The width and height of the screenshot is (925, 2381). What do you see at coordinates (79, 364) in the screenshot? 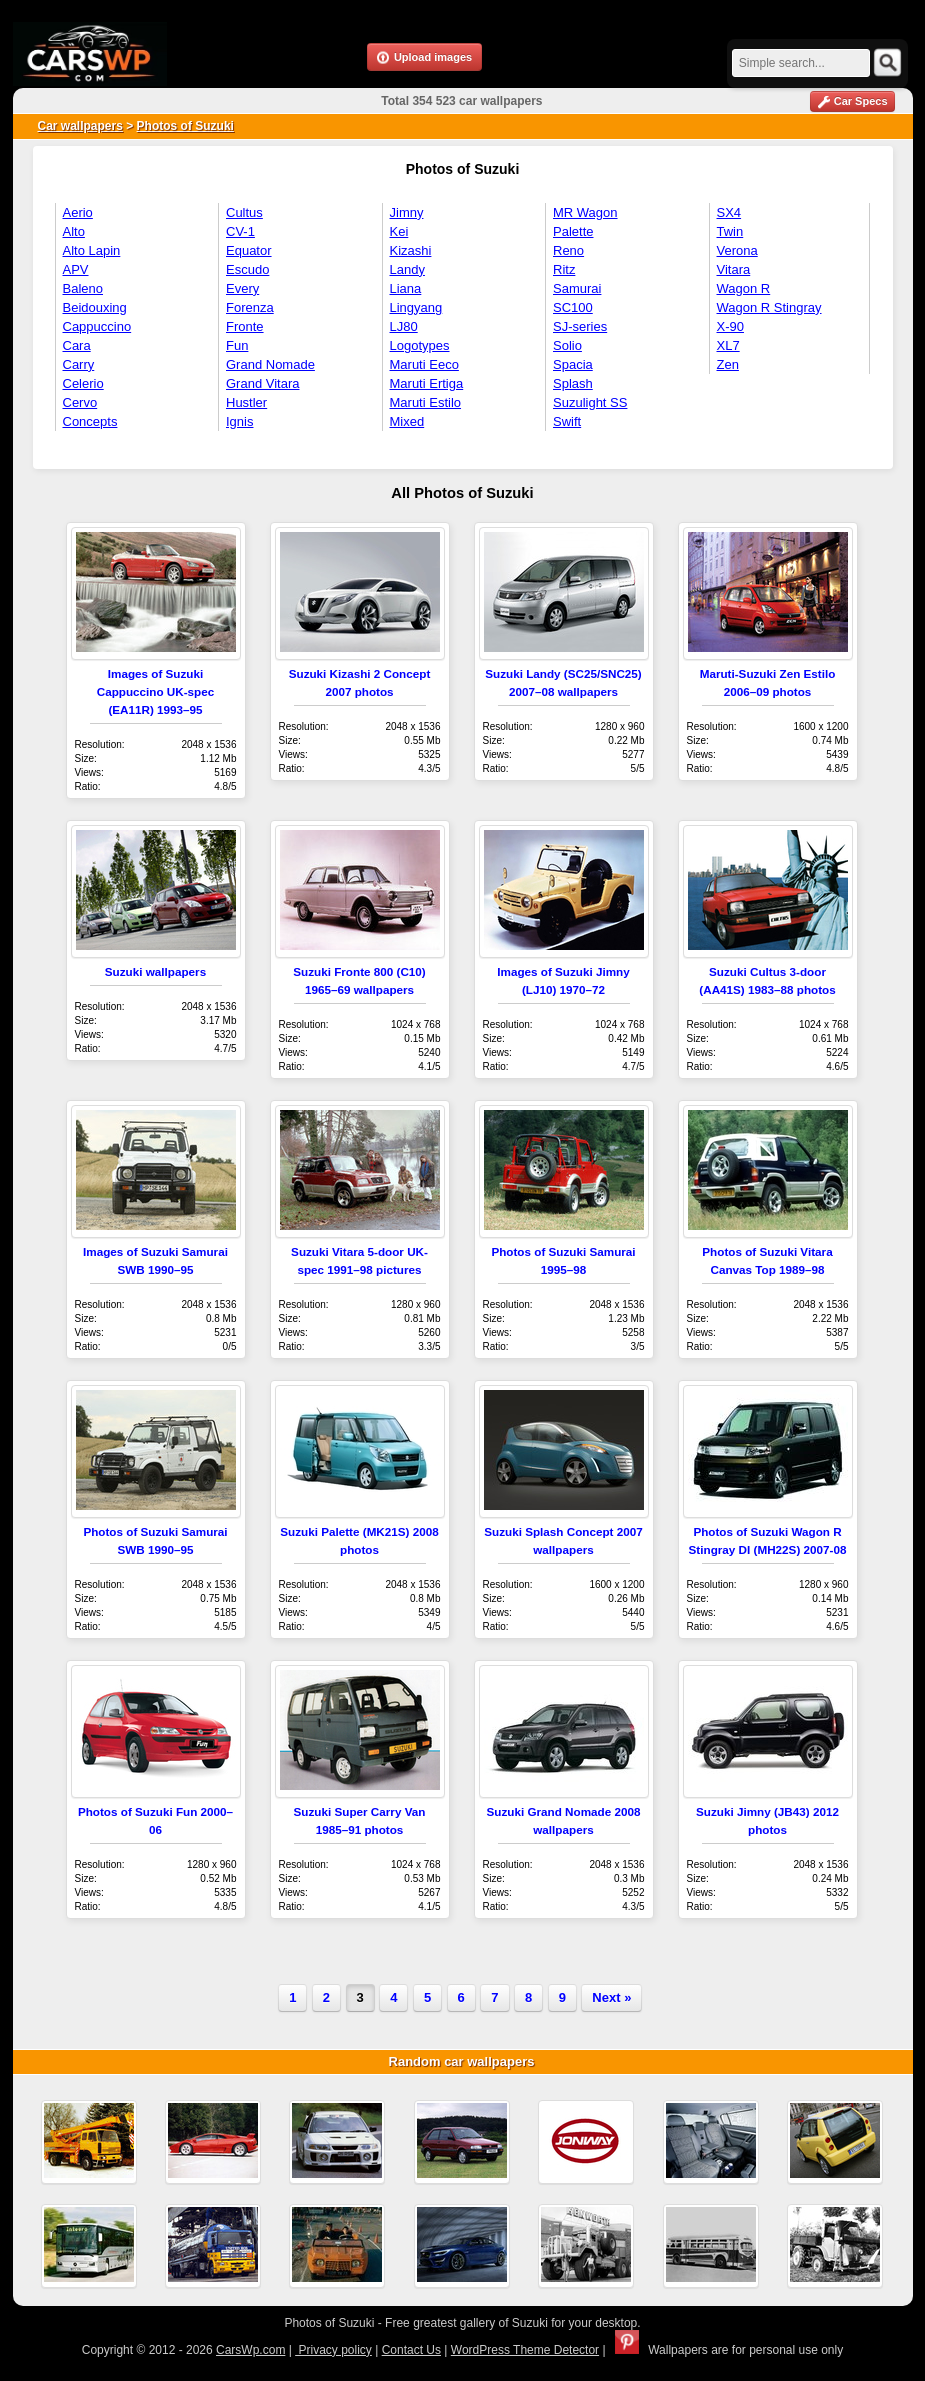
I see `Carry` at bounding box center [79, 364].